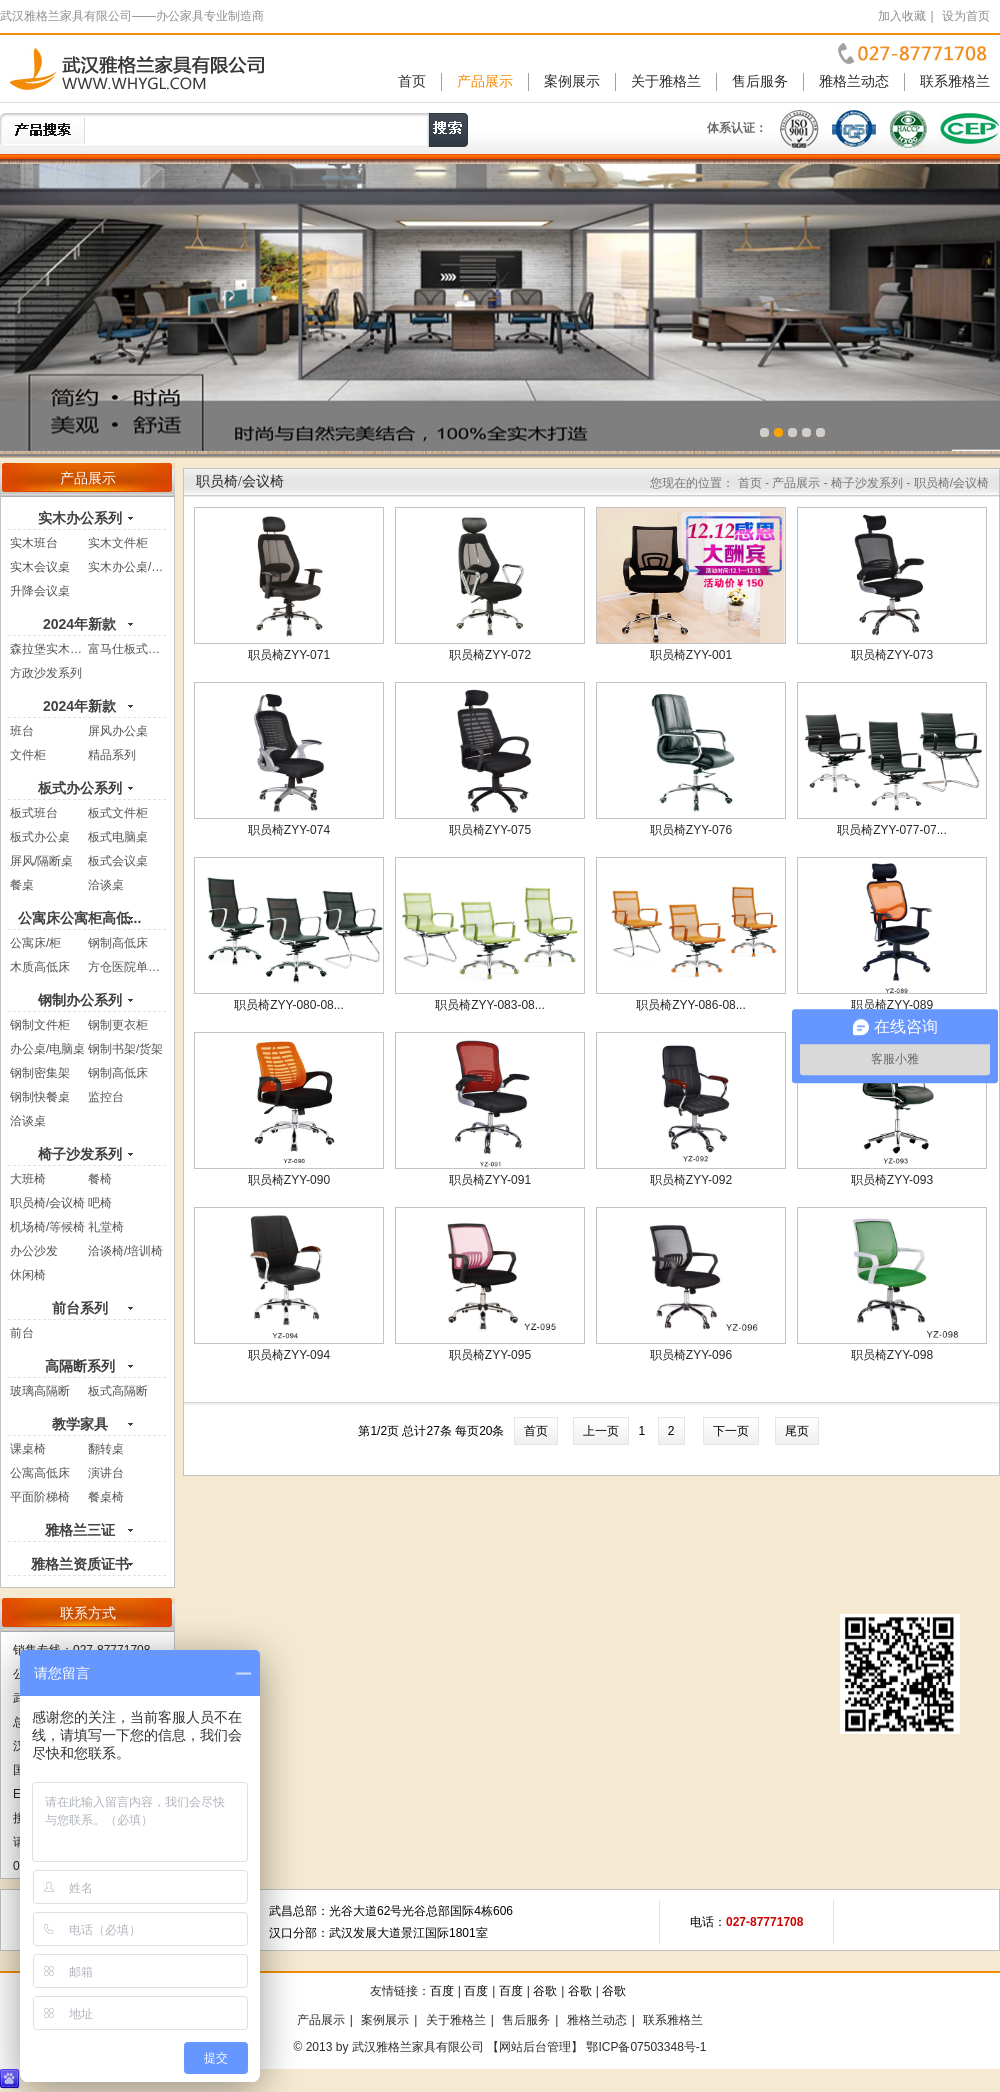  Describe the element at coordinates (442, 1991) in the screenshot. I see `百度` at that location.